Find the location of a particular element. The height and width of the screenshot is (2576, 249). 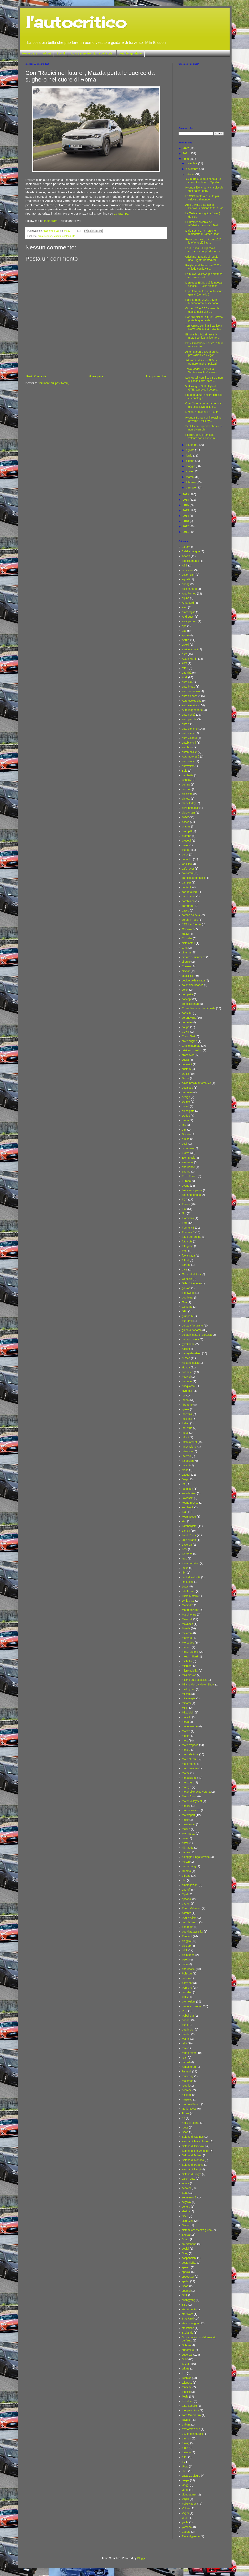

nissan is located at coordinates (186, 1852).